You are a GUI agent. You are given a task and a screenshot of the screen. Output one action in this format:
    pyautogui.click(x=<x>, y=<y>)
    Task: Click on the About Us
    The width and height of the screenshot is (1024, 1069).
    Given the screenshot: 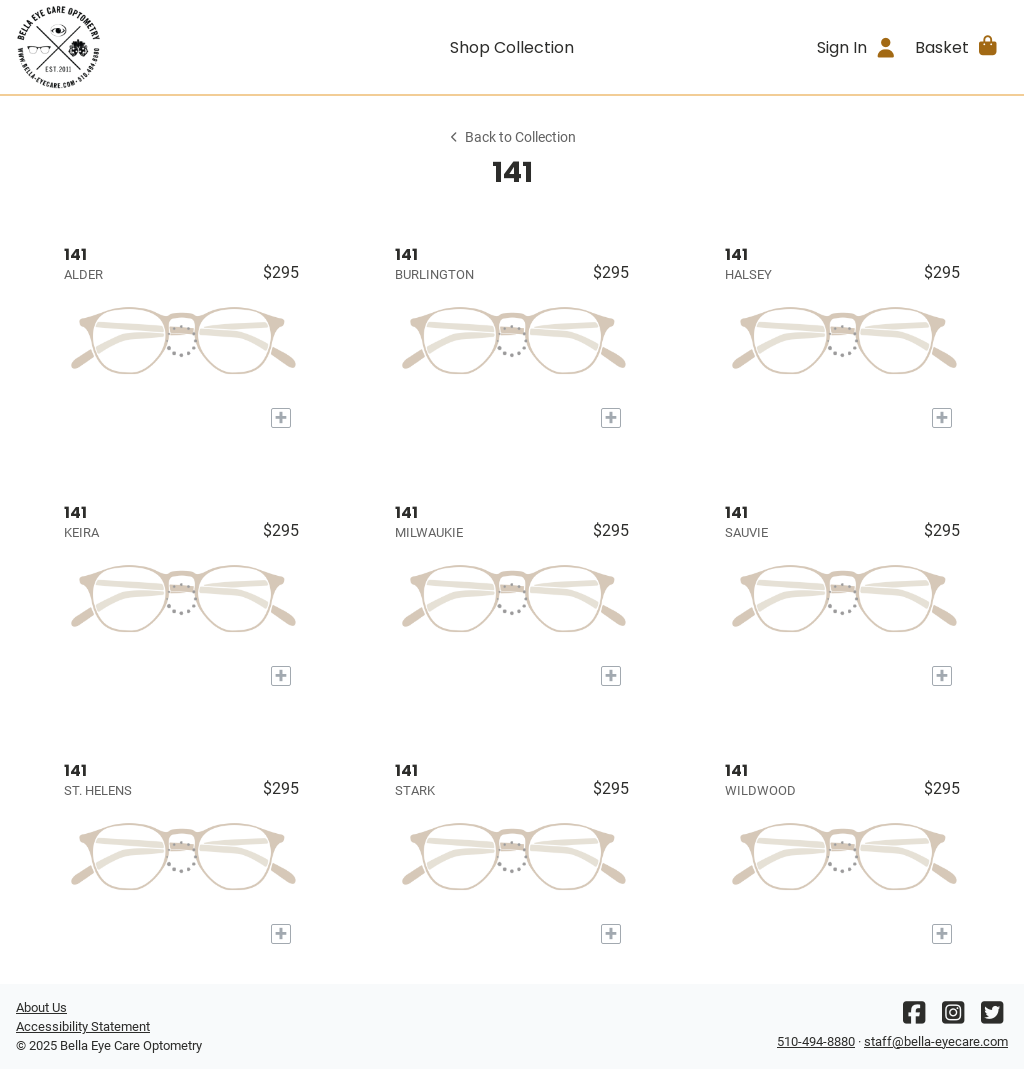 What is the action you would take?
    pyautogui.click(x=41, y=1007)
    